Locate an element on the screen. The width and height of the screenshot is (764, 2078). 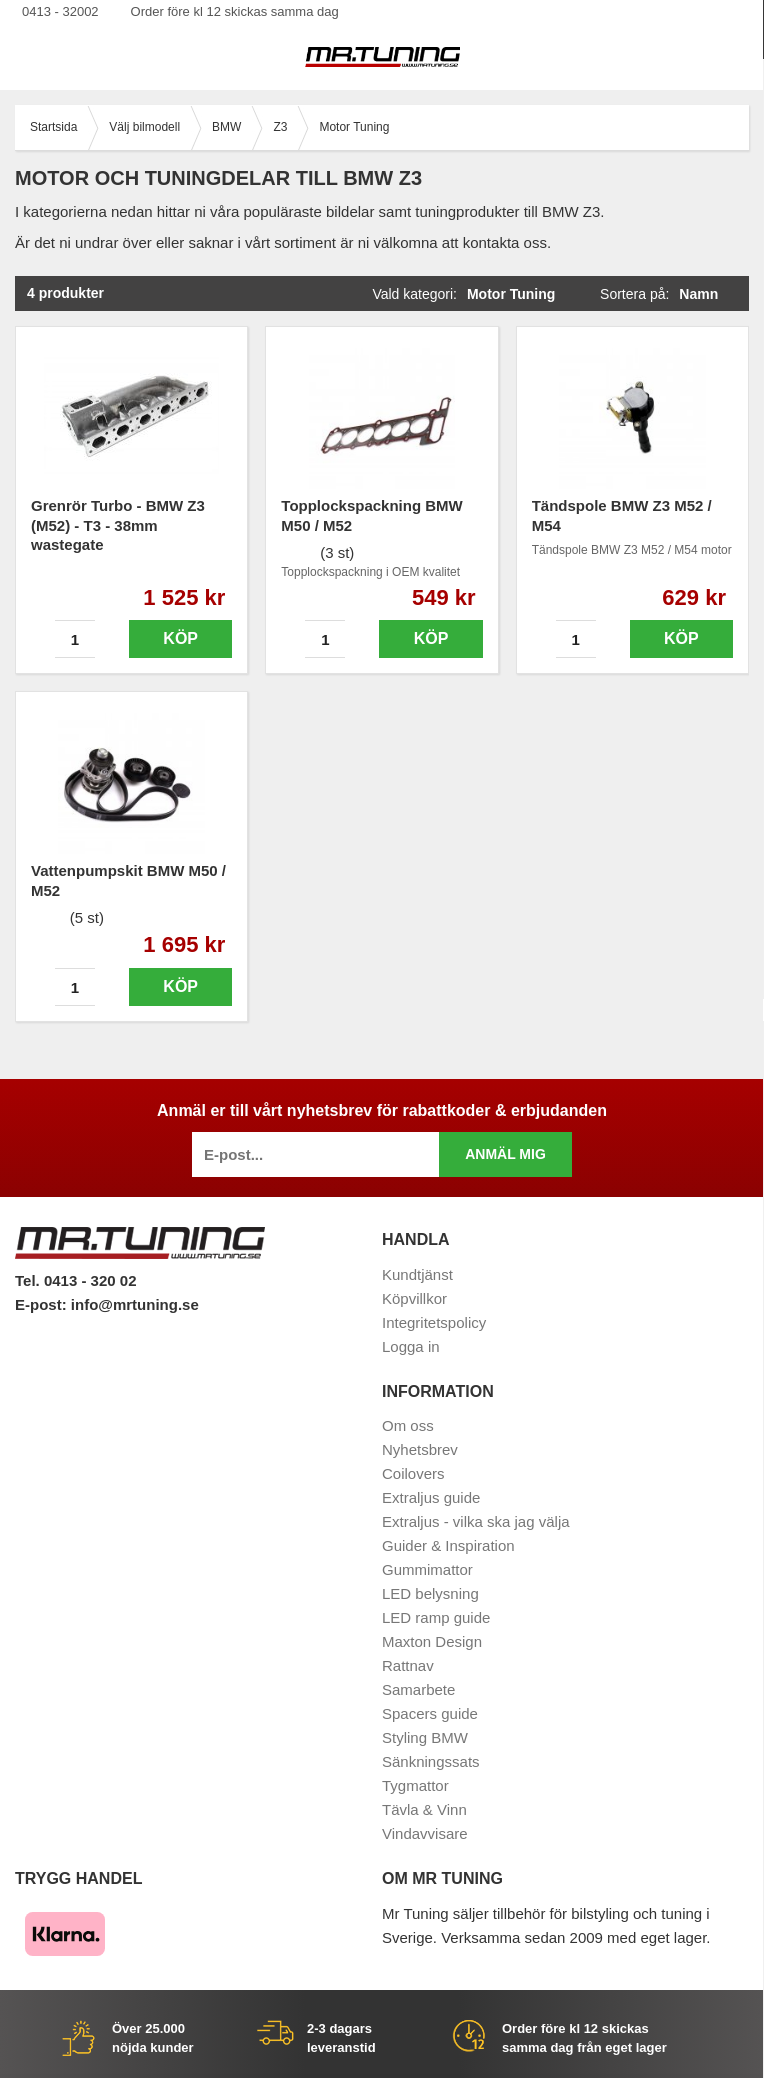
Gummimattor is located at coordinates (427, 1569).